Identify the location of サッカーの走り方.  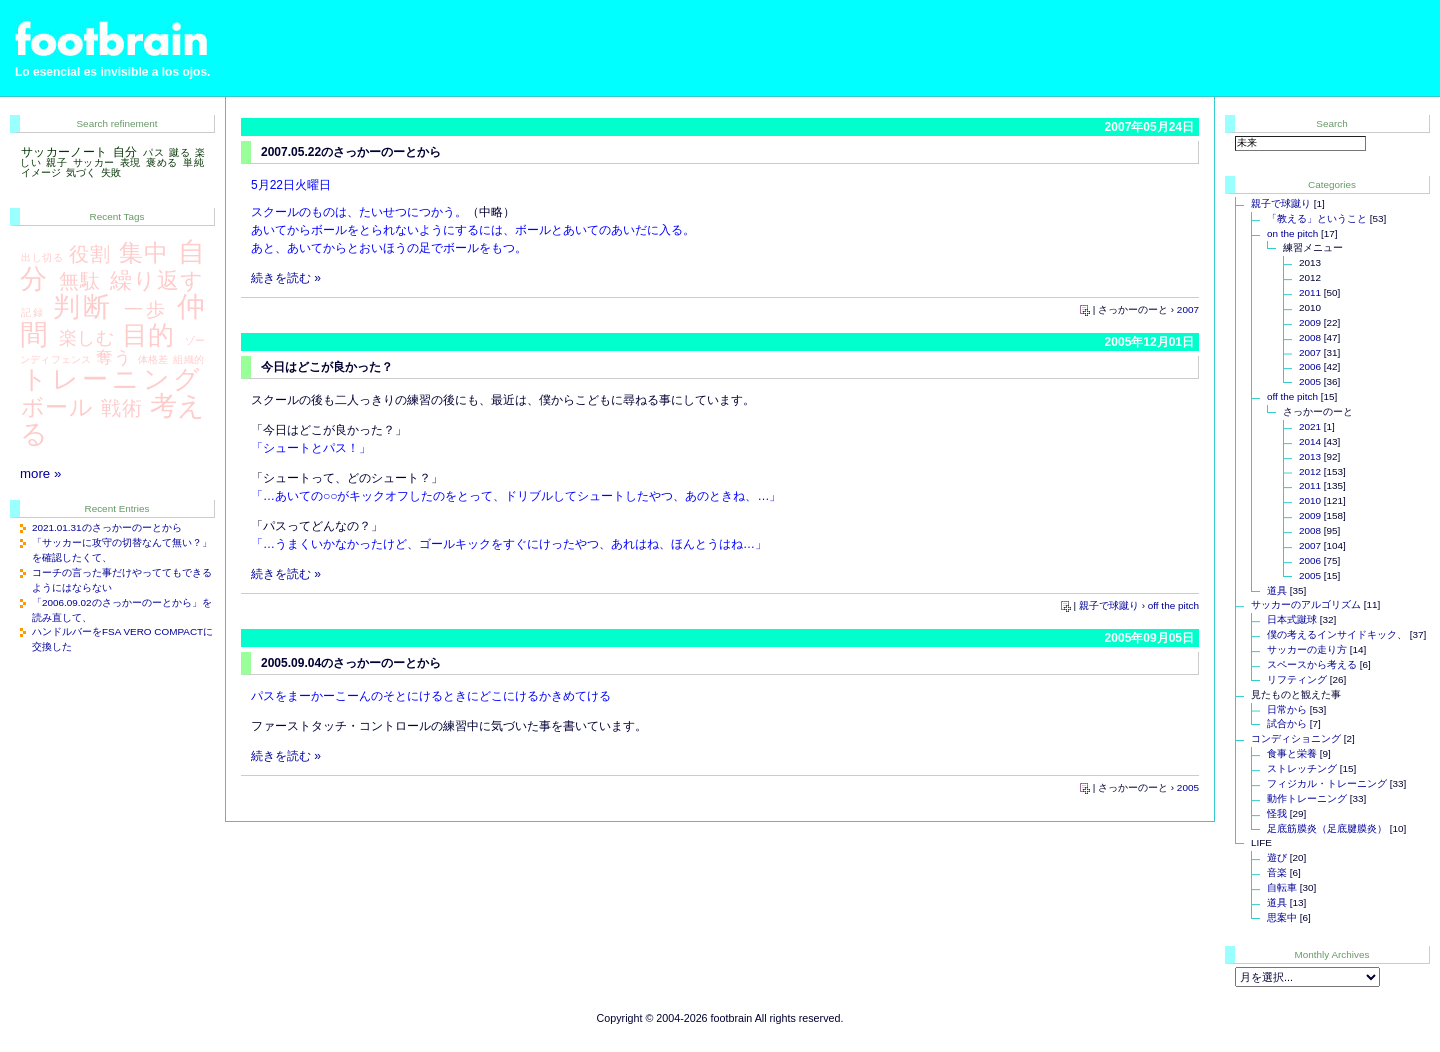
(1307, 649).